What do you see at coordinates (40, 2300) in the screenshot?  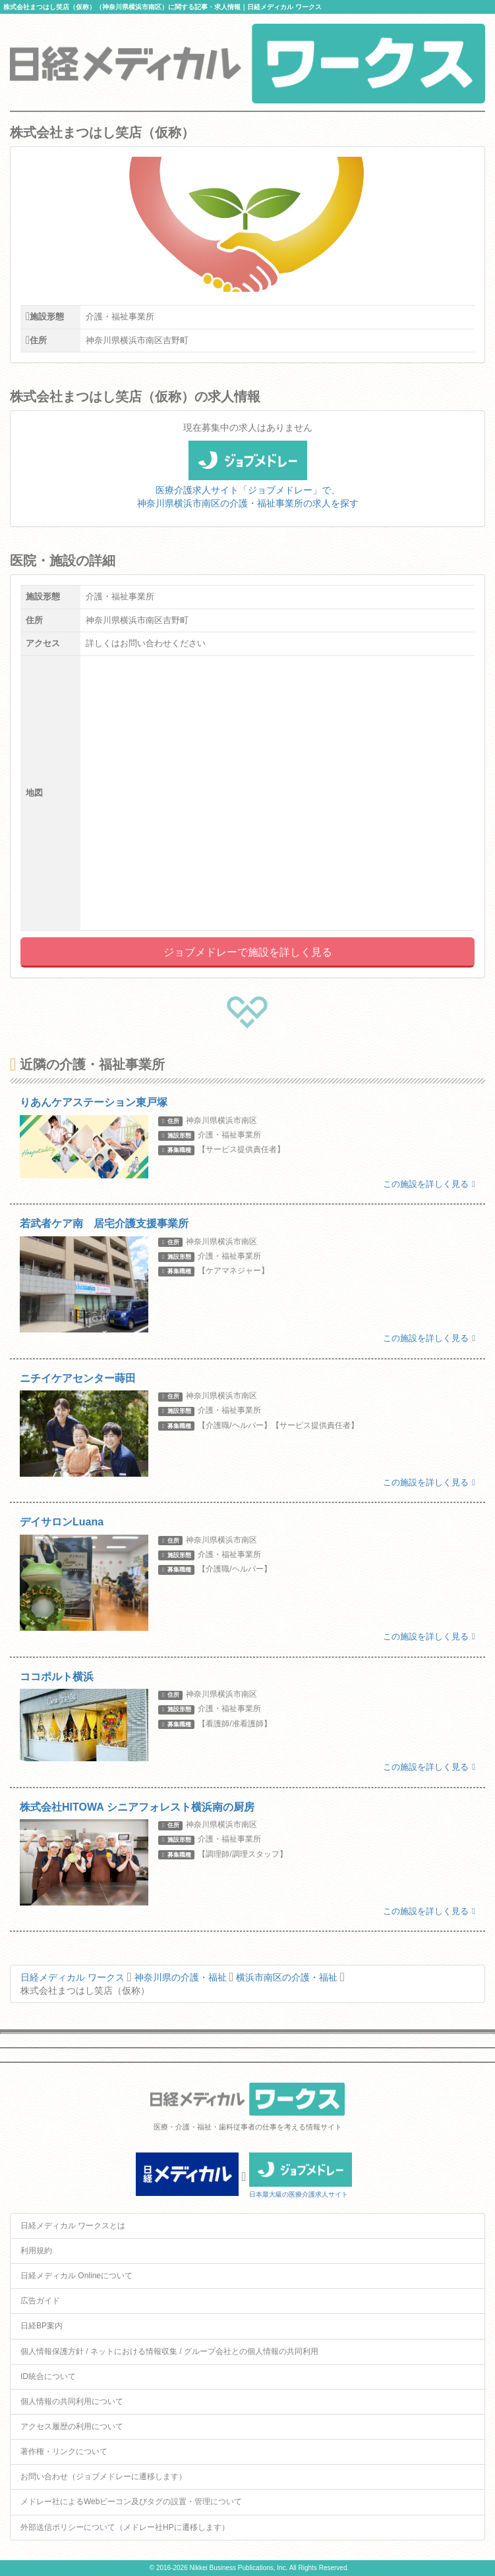 I see `広告ガイド` at bounding box center [40, 2300].